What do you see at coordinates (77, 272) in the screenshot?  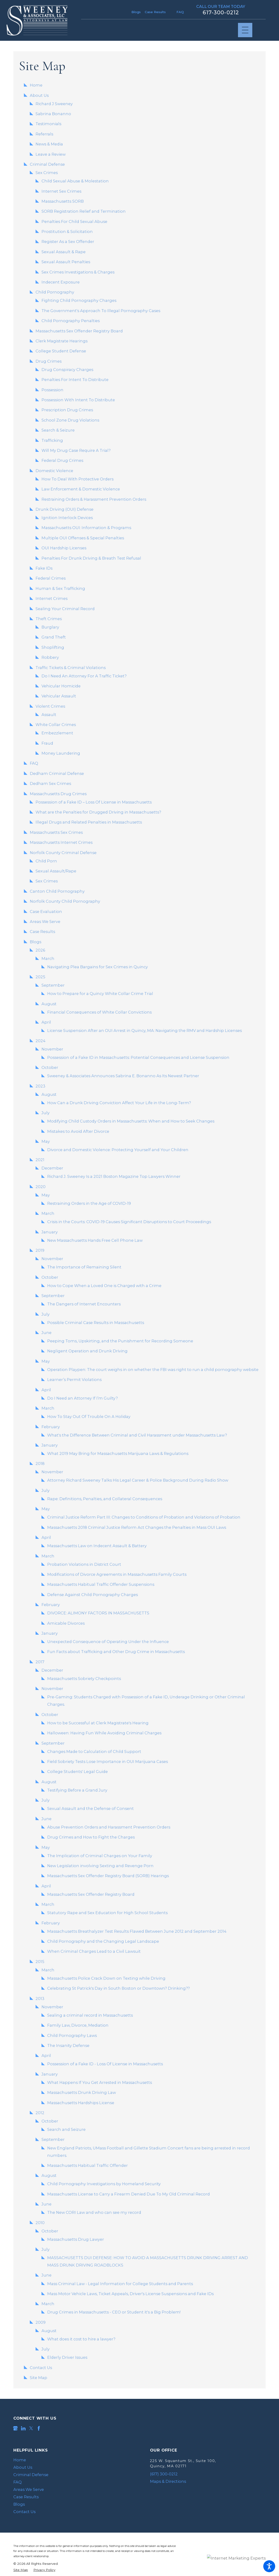 I see `Sex Crimes Investigations & Charges` at bounding box center [77, 272].